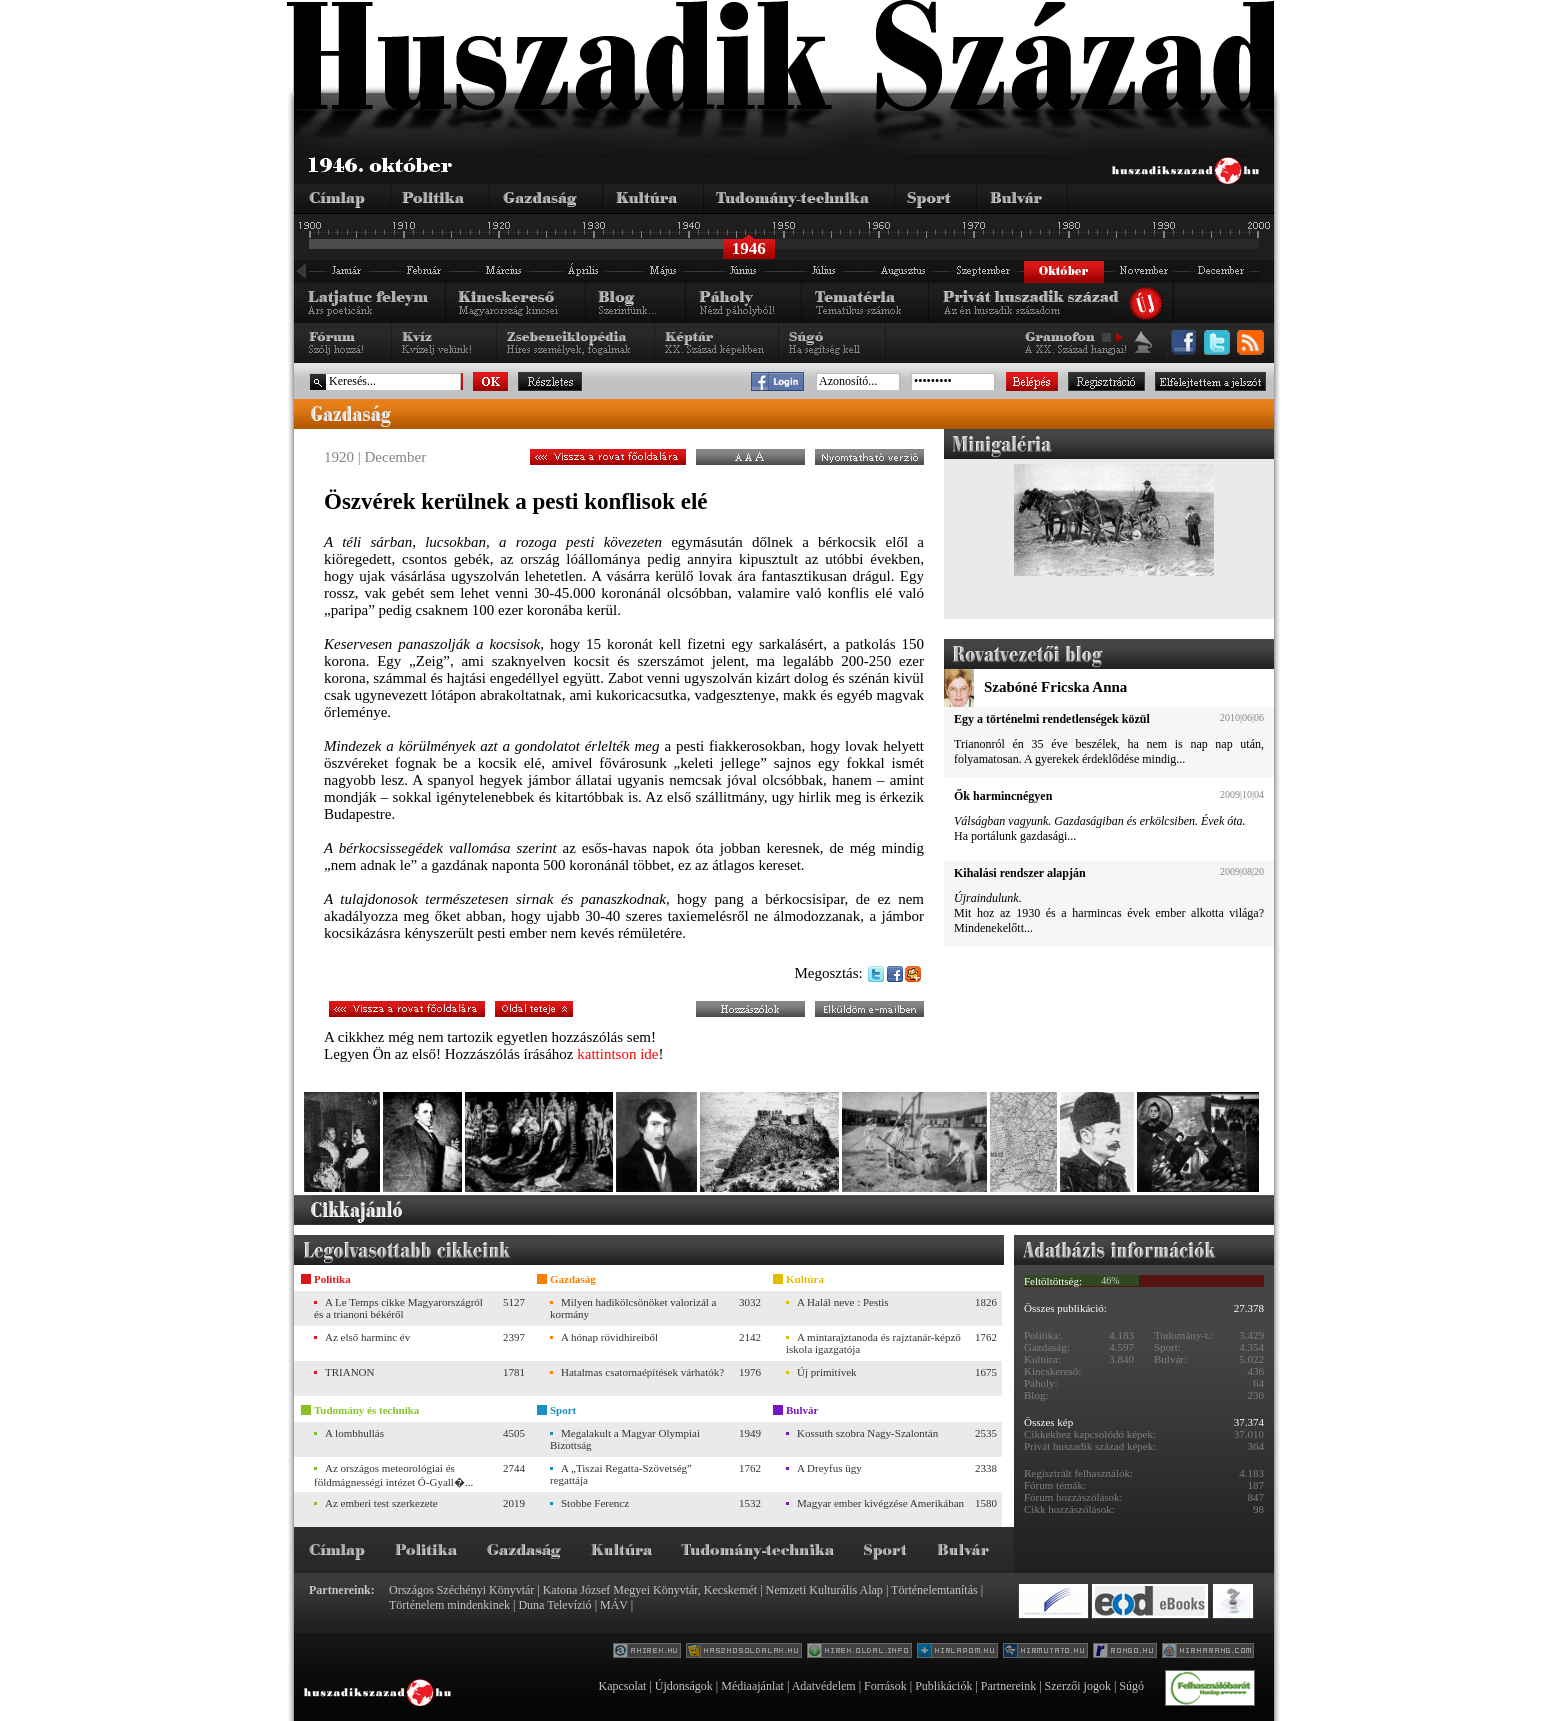 Image resolution: width=1568 pixels, height=1721 pixels. Describe the element at coordinates (625, 1439) in the screenshot. I see `Megalakult a Magyar Olympiai Bizottság` at that location.